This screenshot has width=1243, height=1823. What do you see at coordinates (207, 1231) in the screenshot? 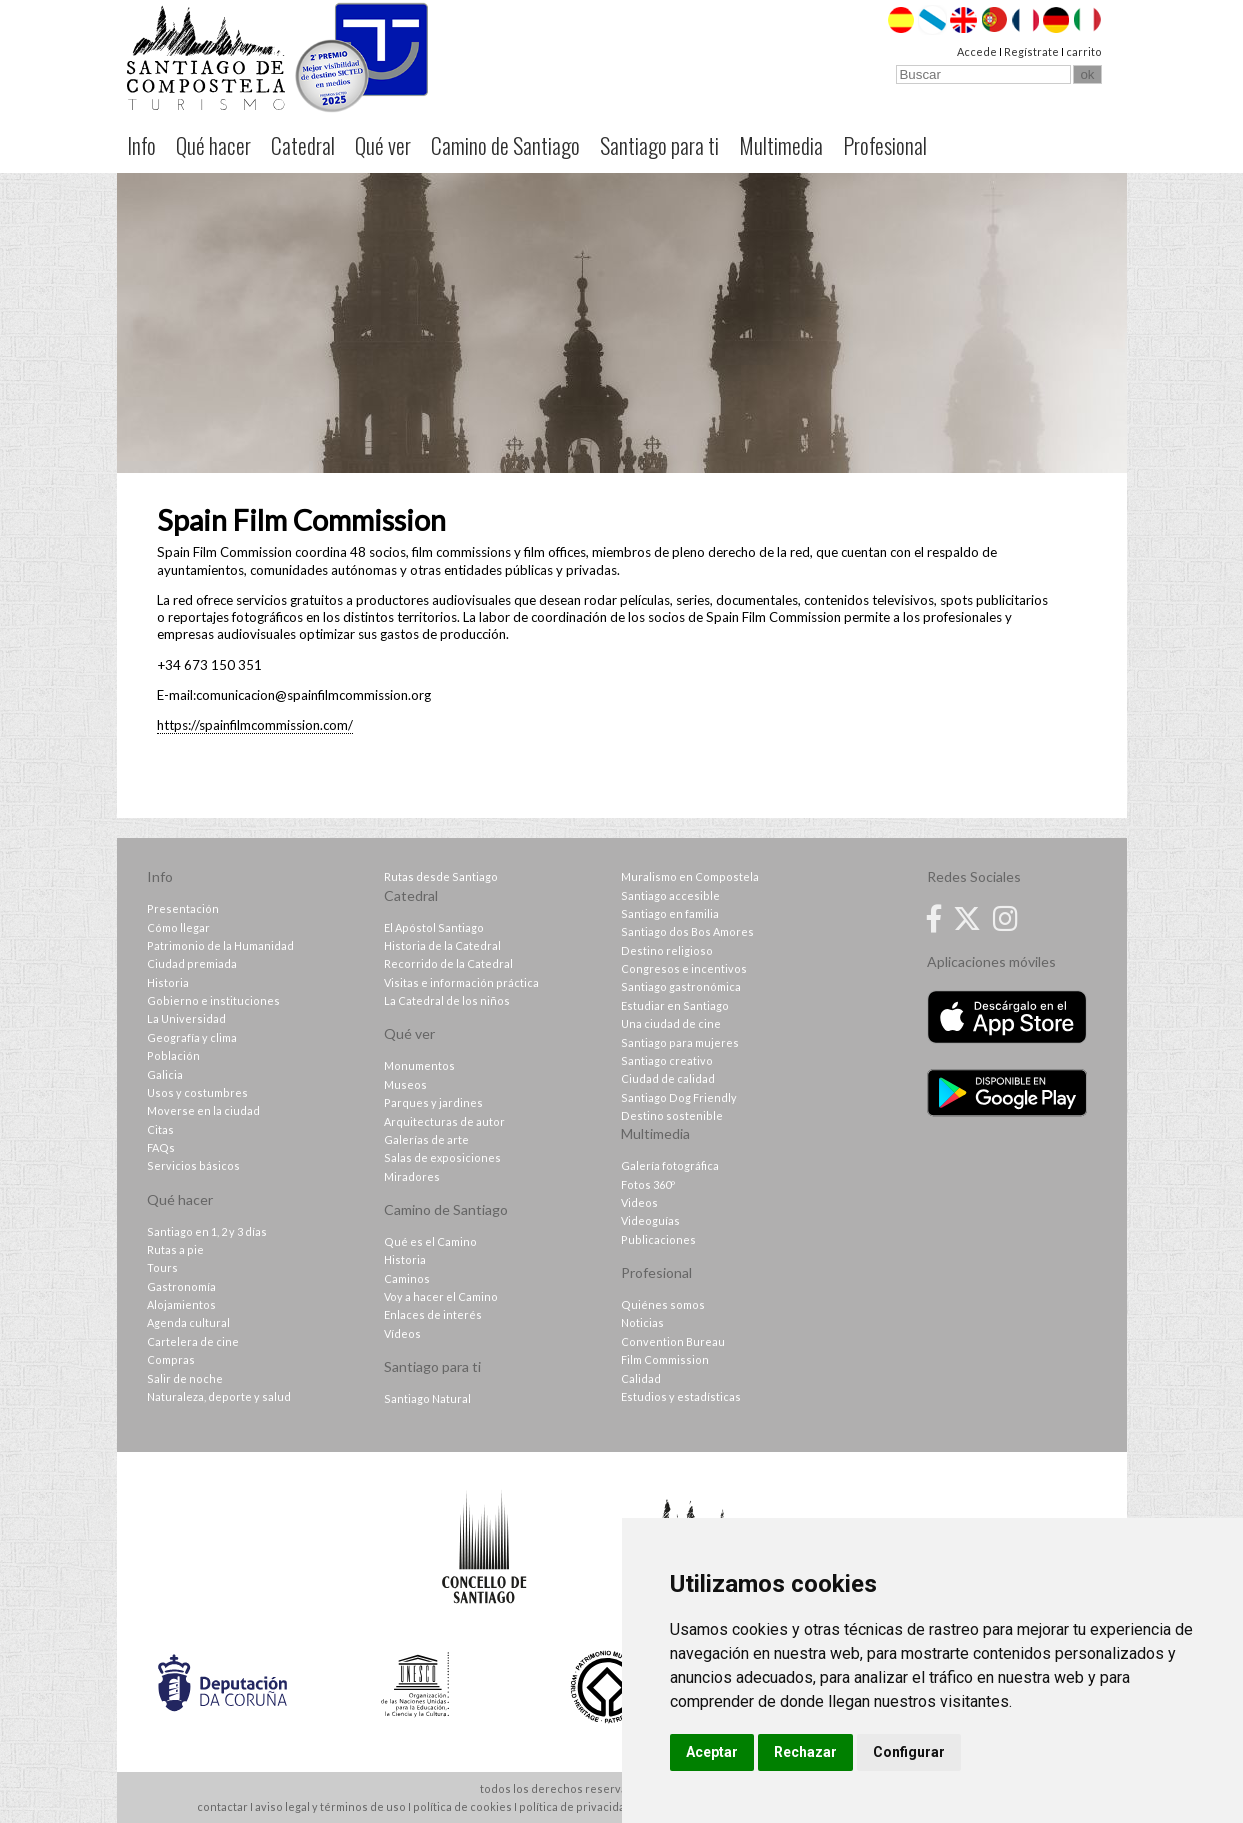
I see `Santiago en 1, 2 y 3 días` at bounding box center [207, 1231].